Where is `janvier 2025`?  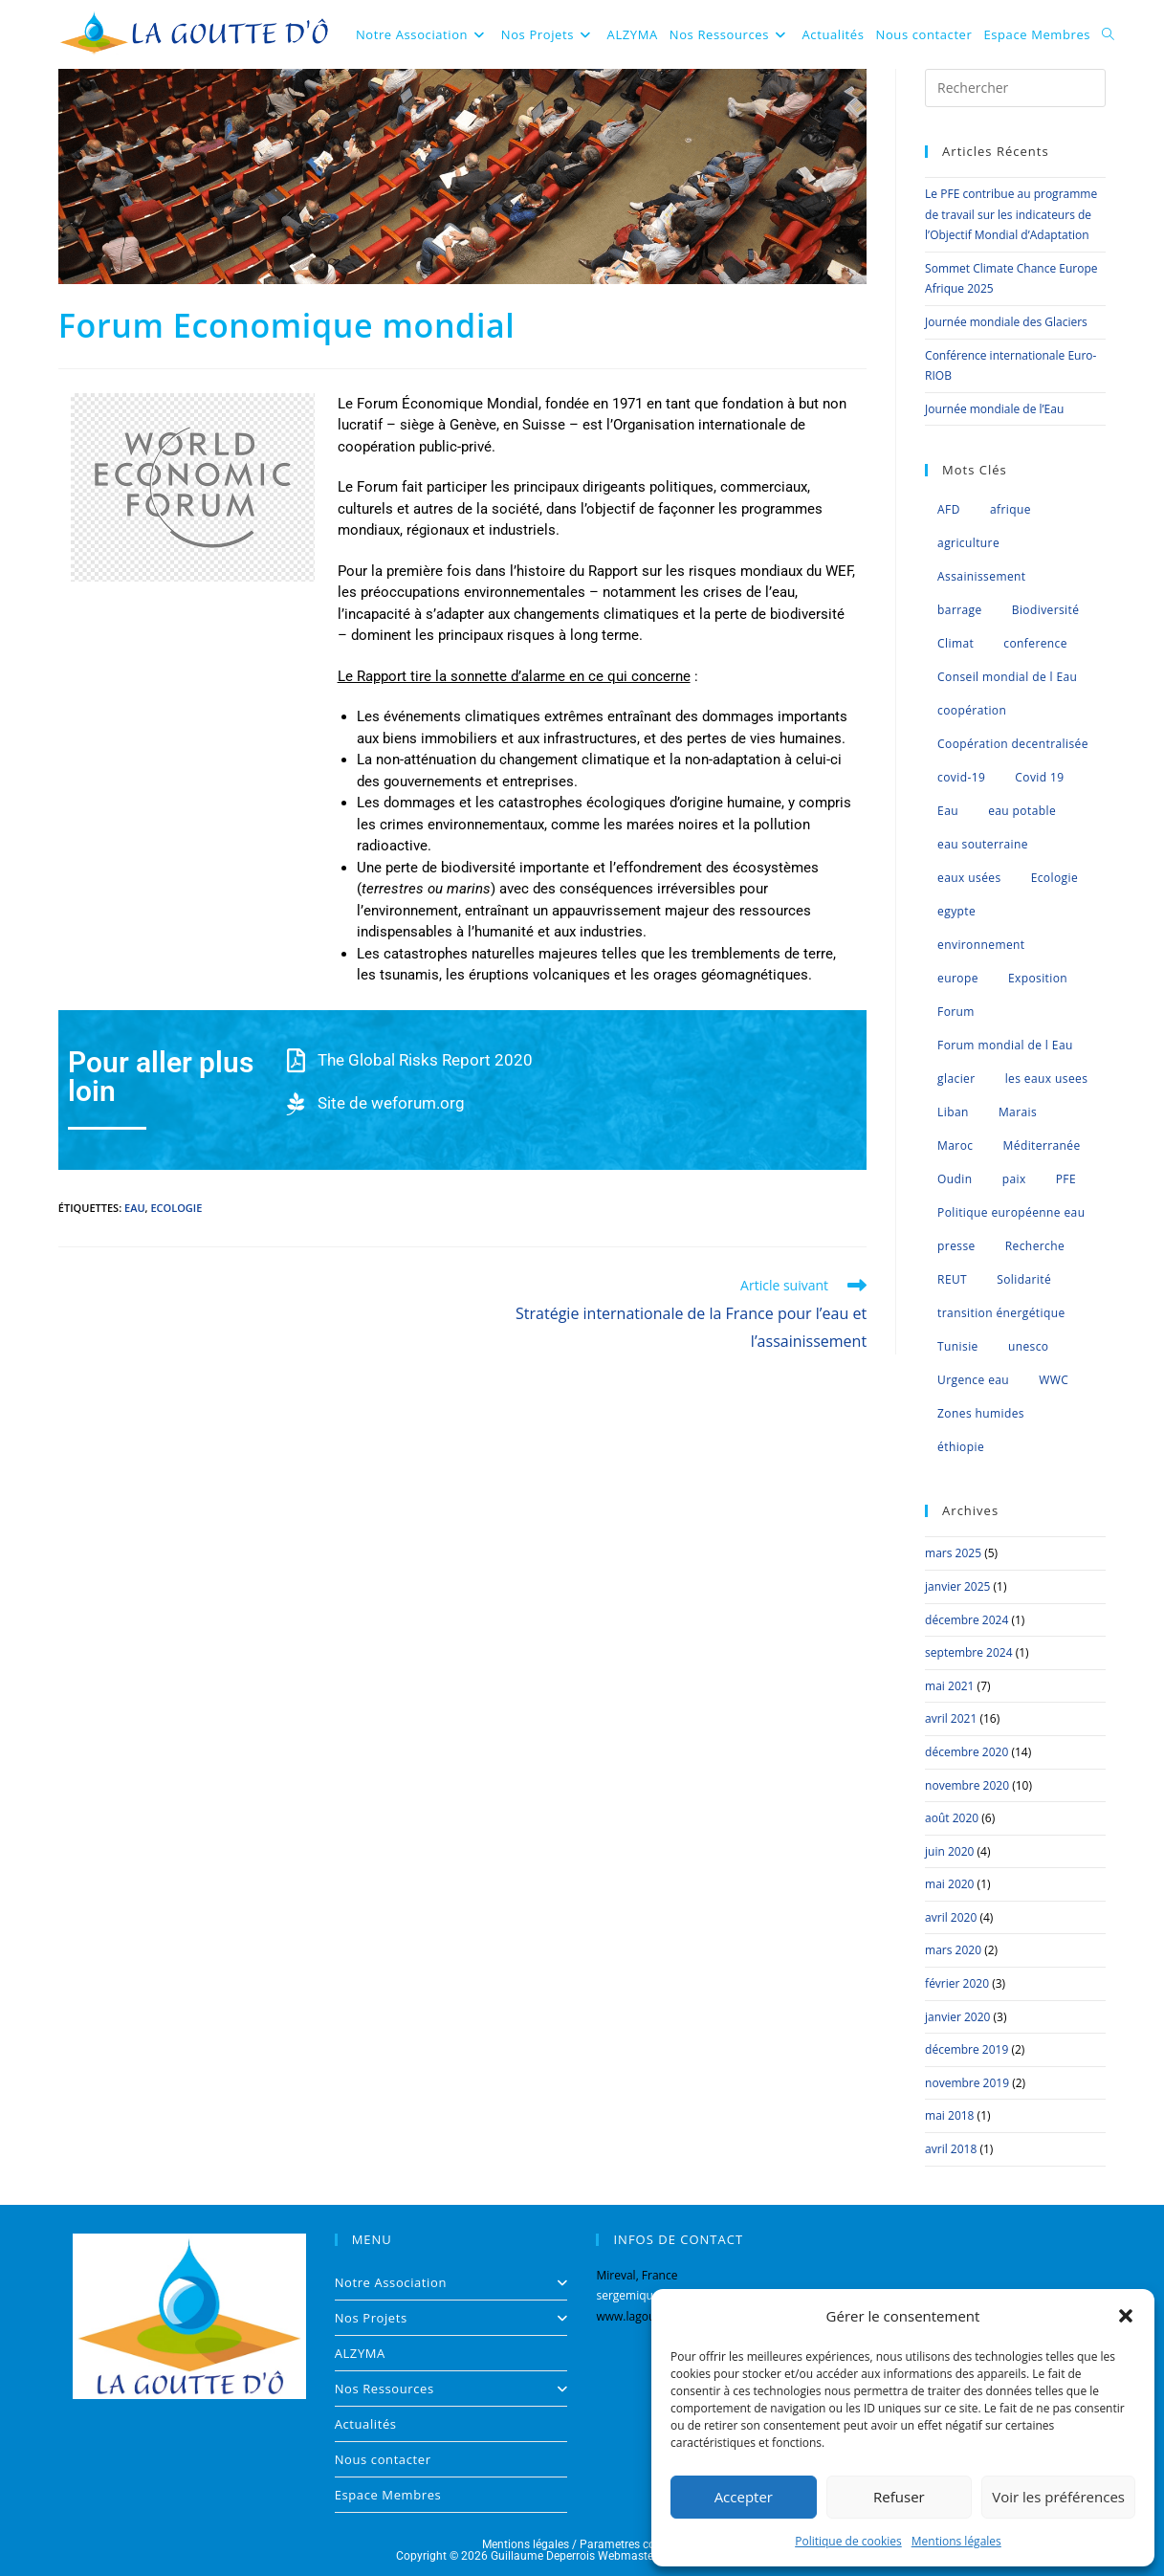 janvier 2025 is located at coordinates (957, 1586).